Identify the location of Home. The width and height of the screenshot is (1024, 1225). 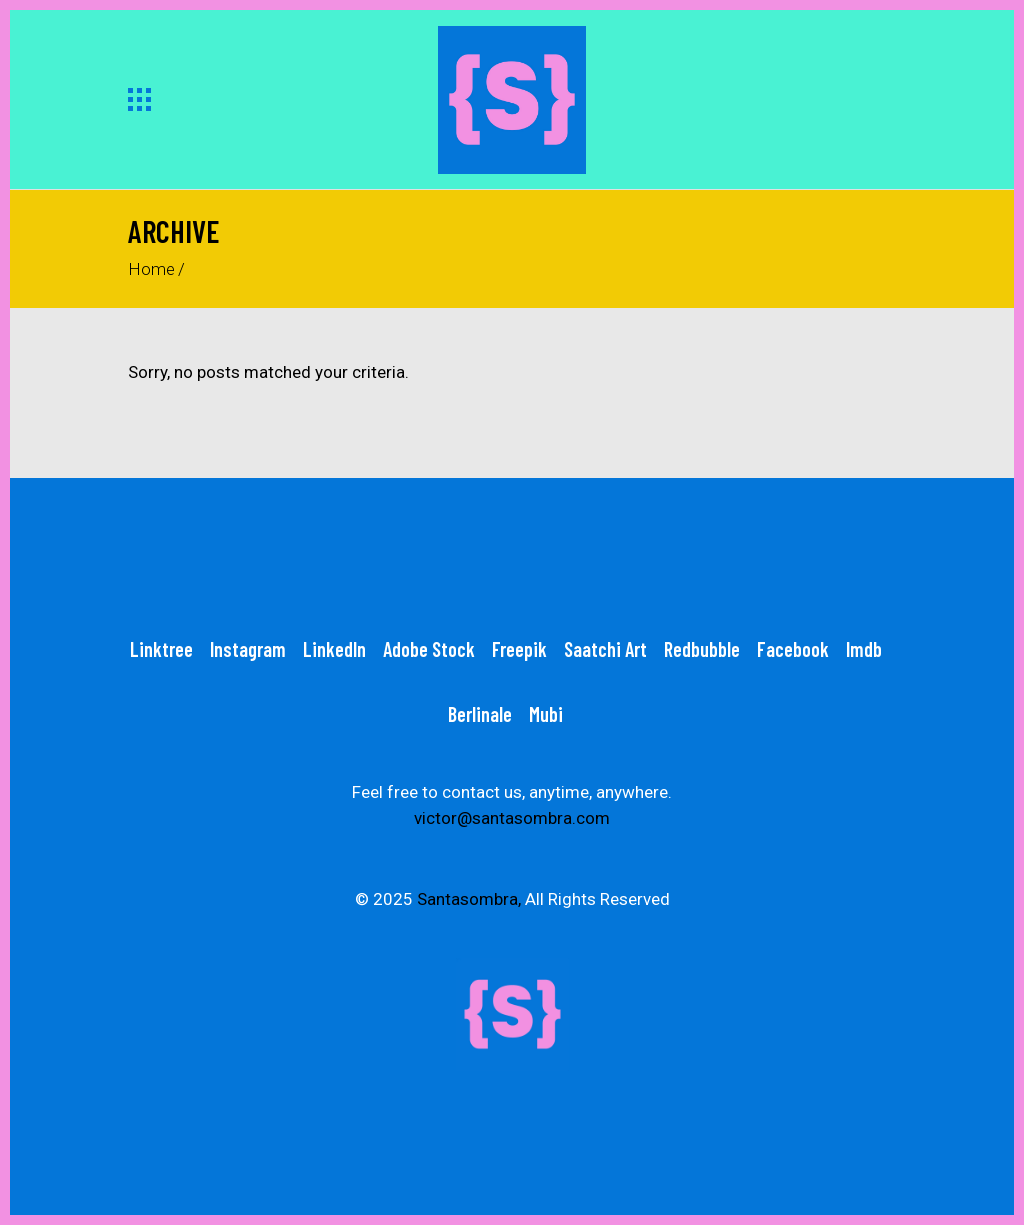
(151, 269).